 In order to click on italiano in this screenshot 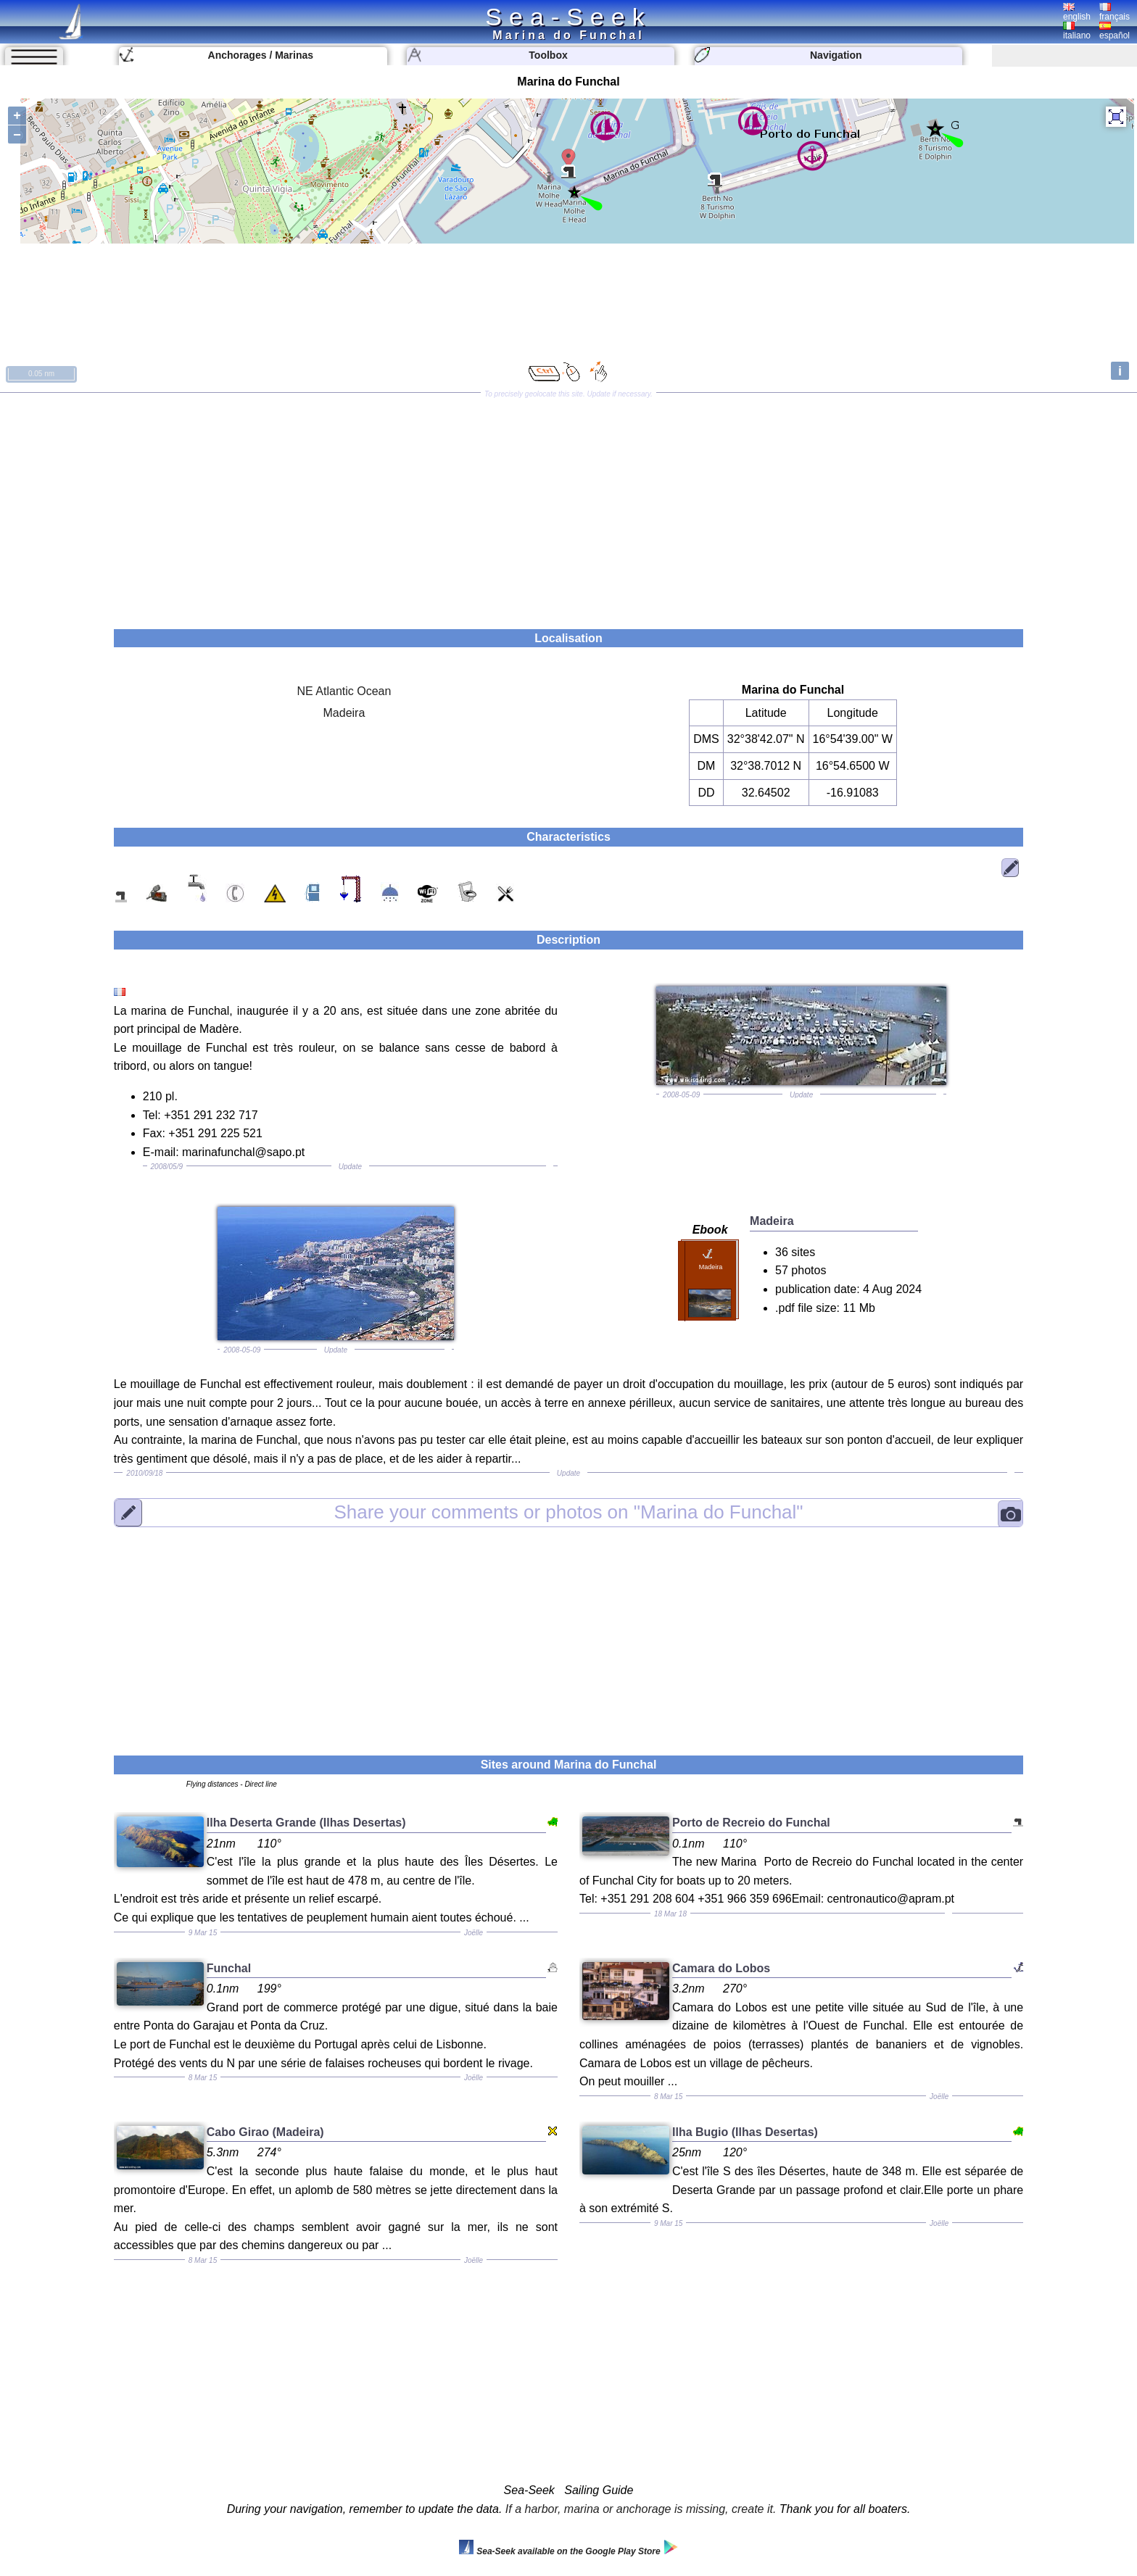, I will do `click(1077, 31)`.